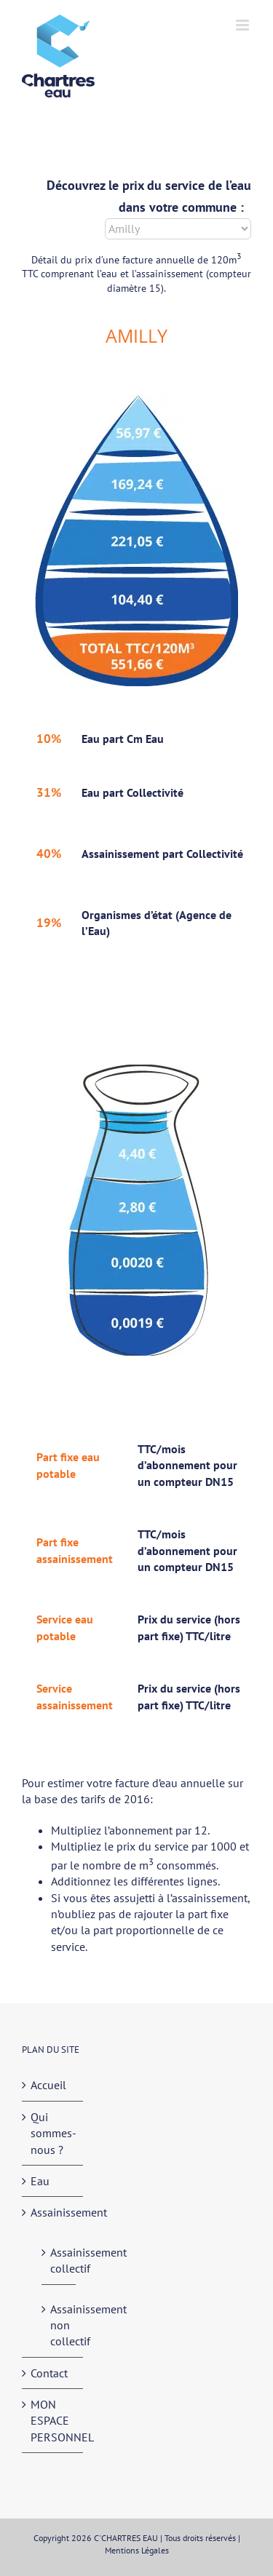 The image size is (273, 2576). Describe the element at coordinates (53, 2212) in the screenshot. I see `Assainissement` at that location.